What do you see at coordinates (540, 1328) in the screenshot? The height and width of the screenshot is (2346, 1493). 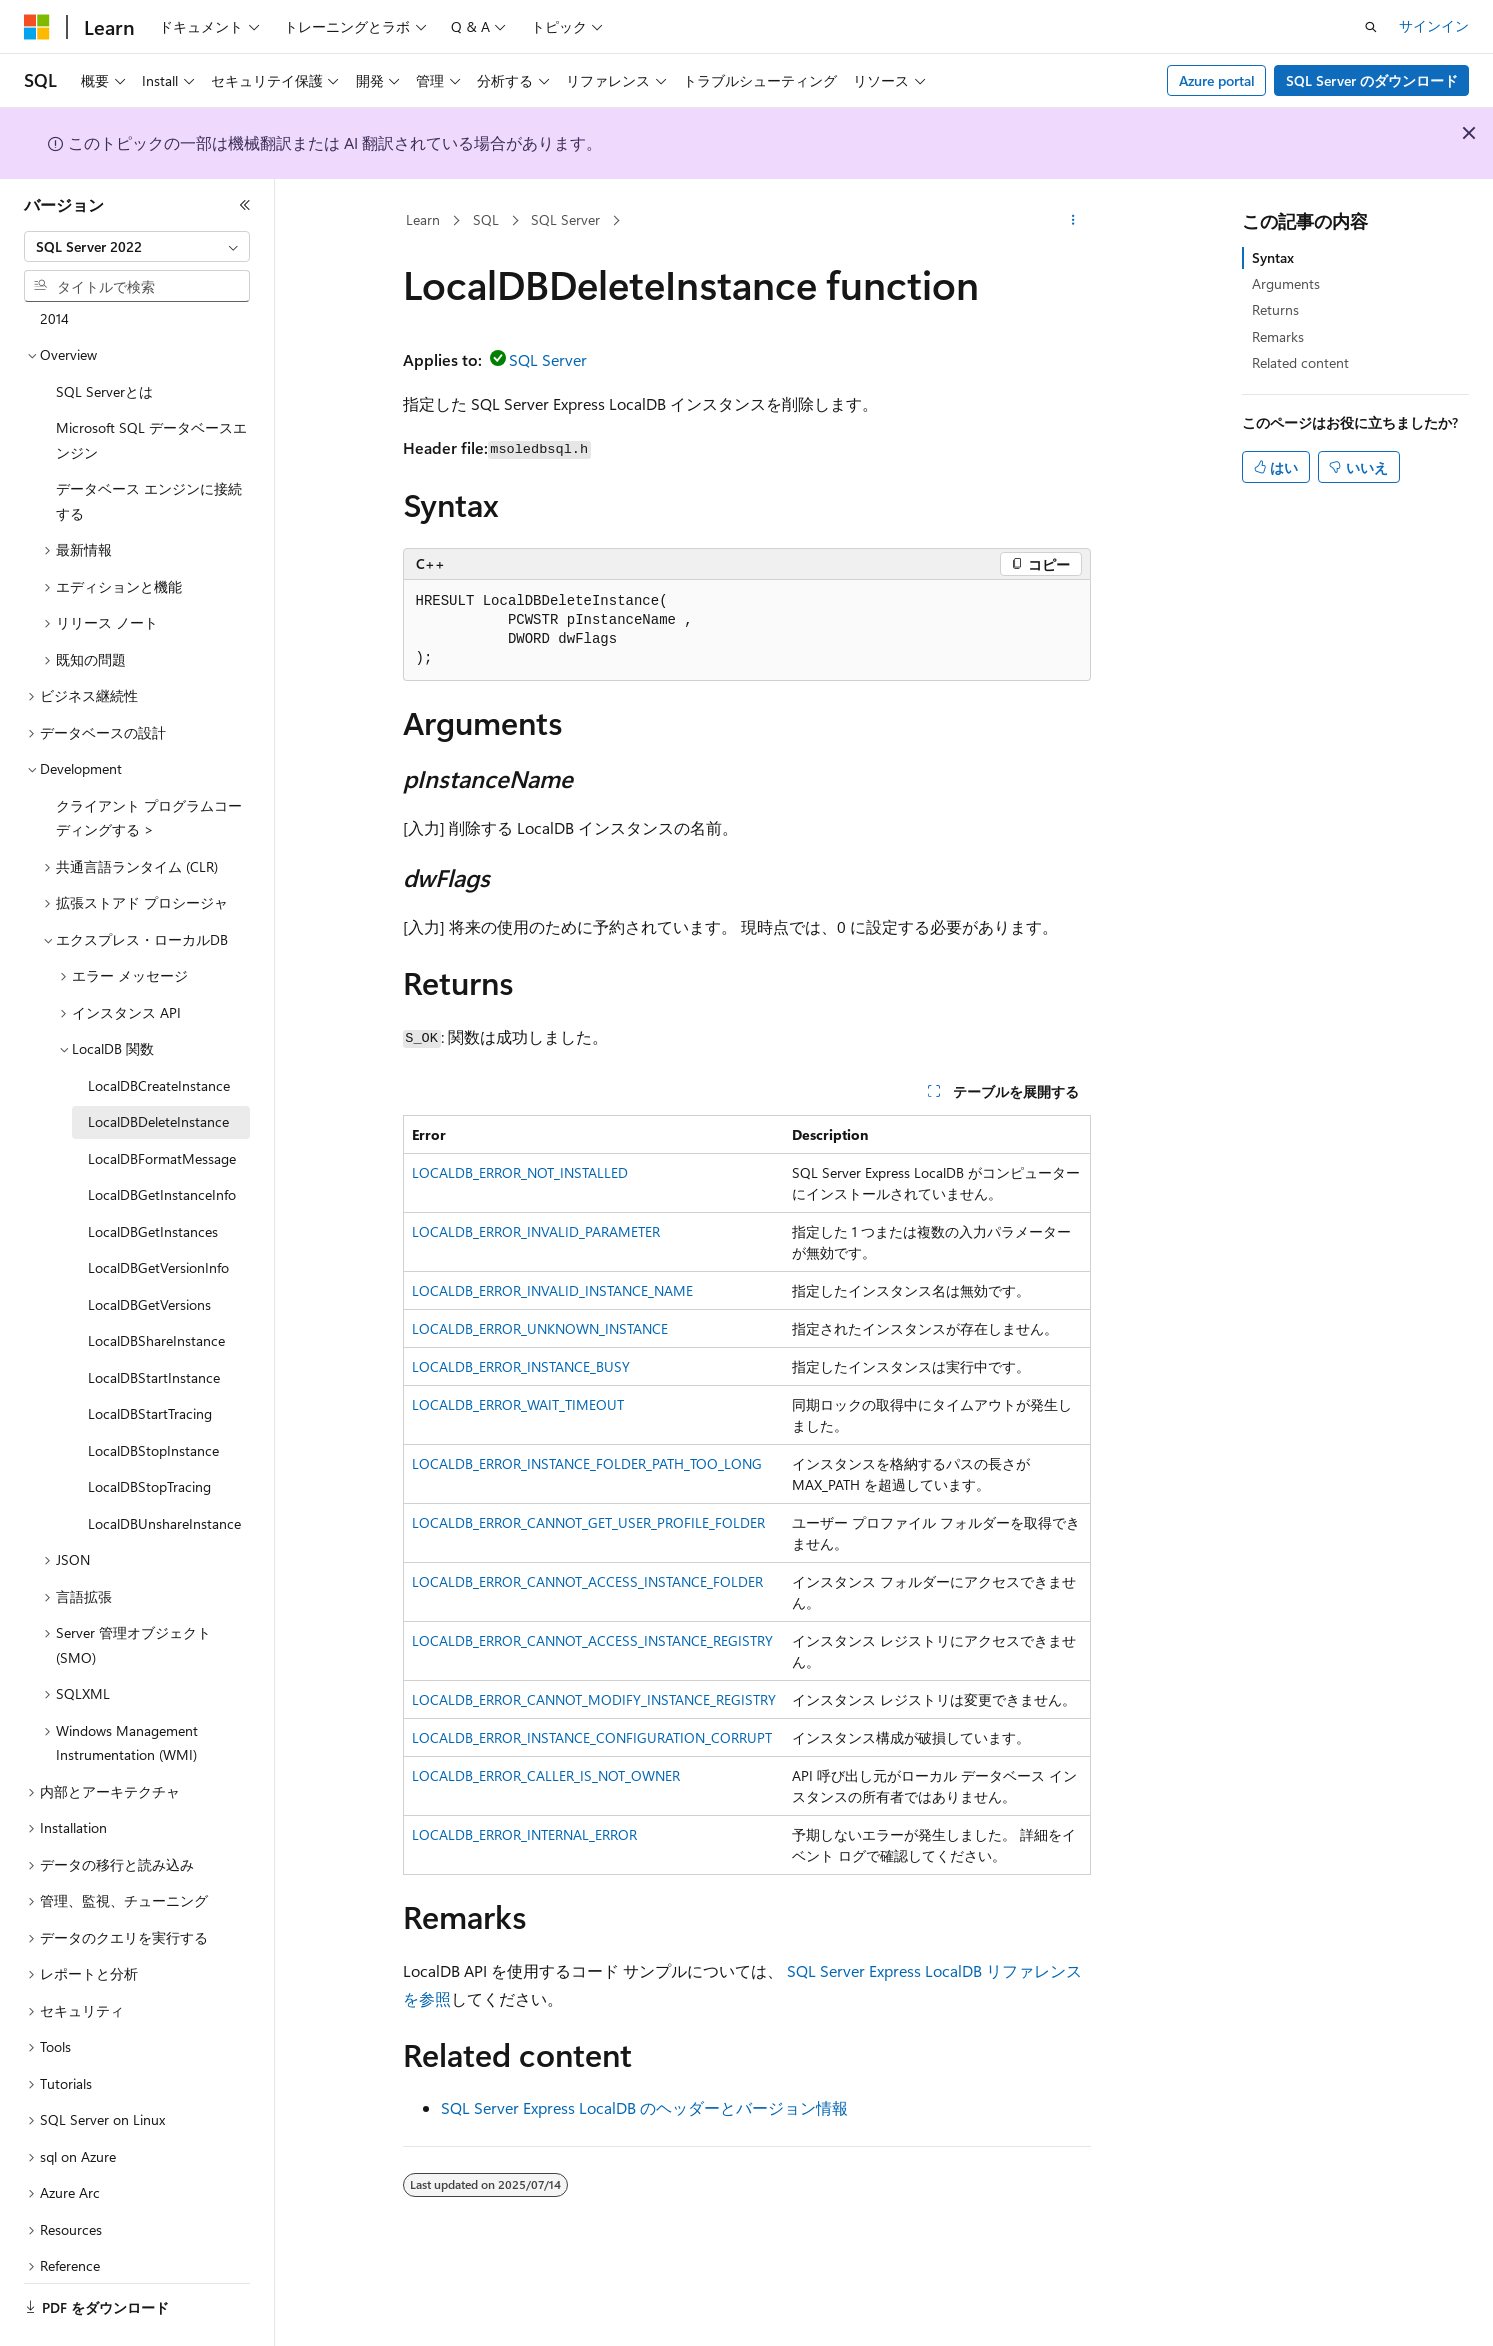 I see `LOCALDB_ERROR_UNKNOWN_INSTANCE` at bounding box center [540, 1328].